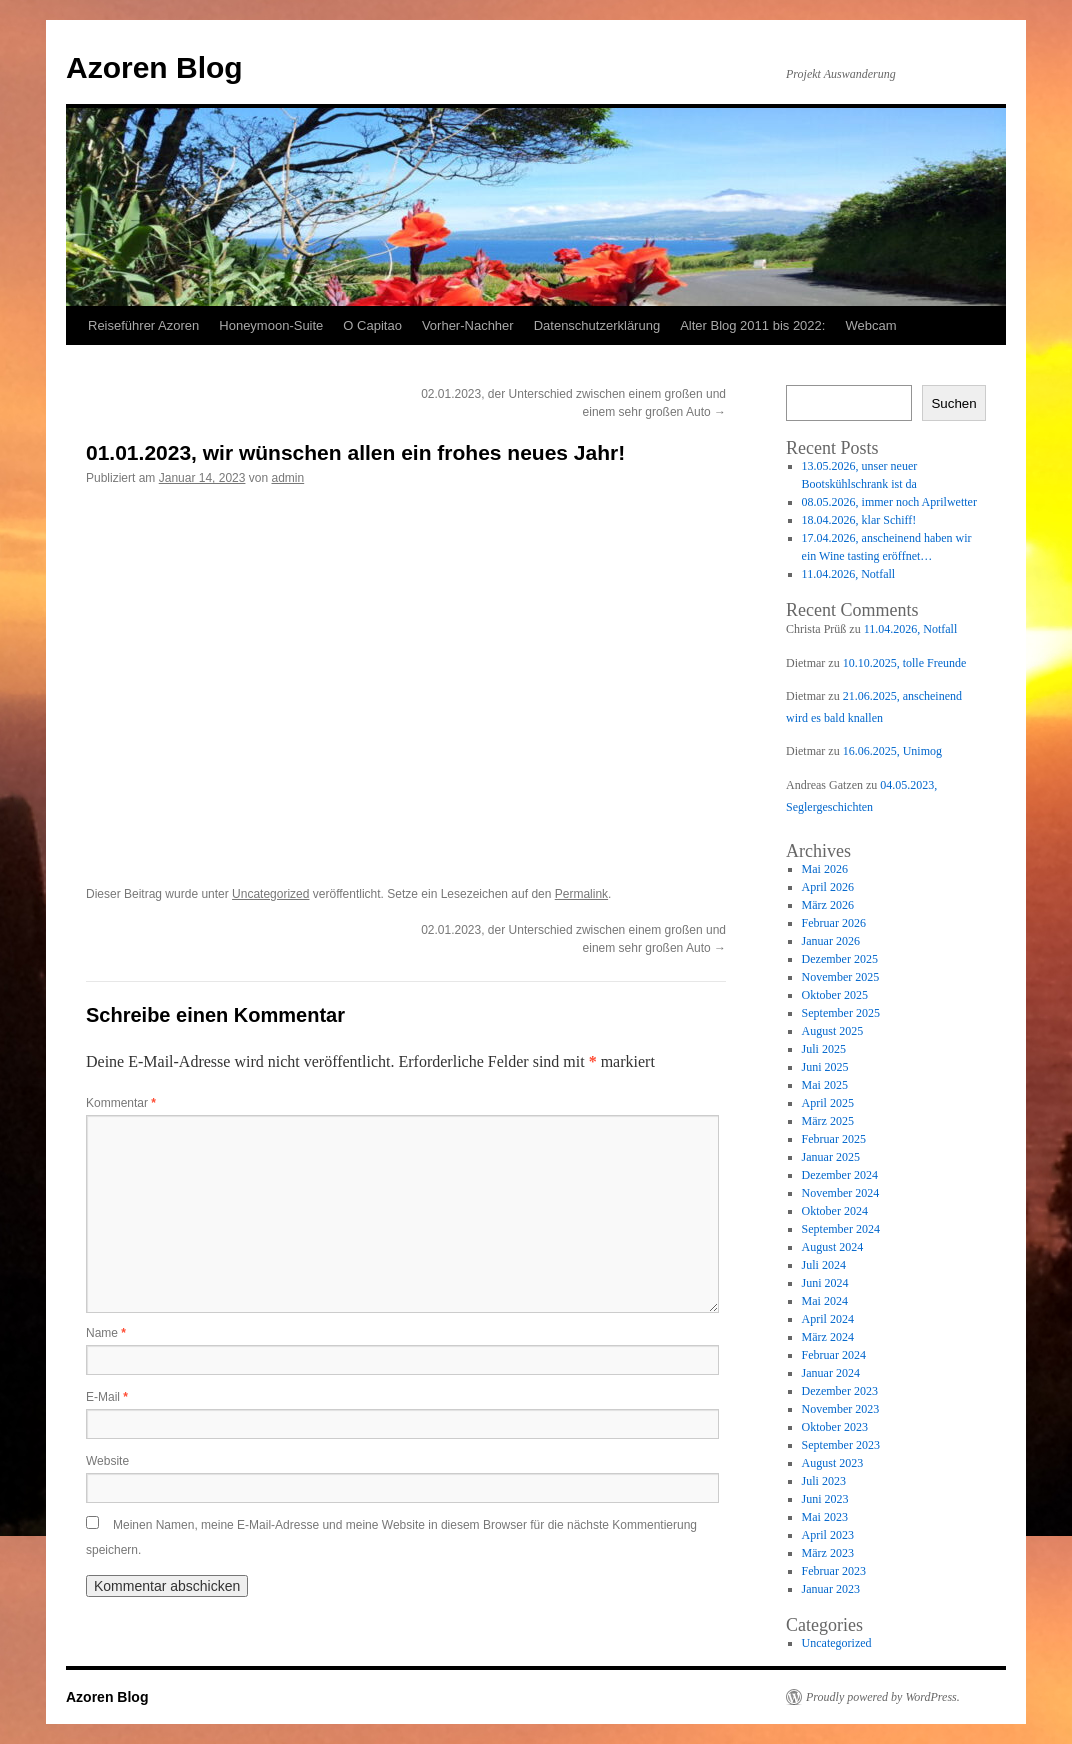  Describe the element at coordinates (883, 1697) in the screenshot. I see `Proudly powered by WordPress.` at that location.